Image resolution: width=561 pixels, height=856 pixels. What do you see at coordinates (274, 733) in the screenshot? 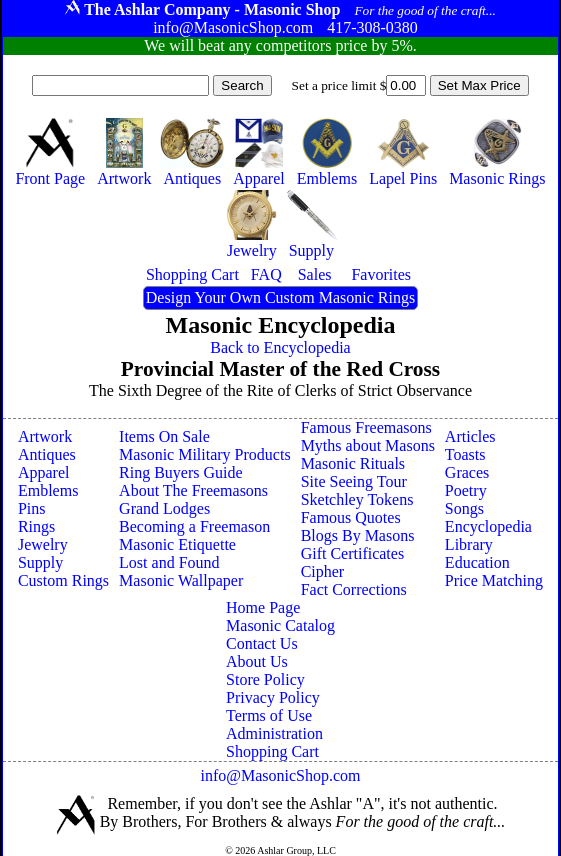
I see `Administration` at bounding box center [274, 733].